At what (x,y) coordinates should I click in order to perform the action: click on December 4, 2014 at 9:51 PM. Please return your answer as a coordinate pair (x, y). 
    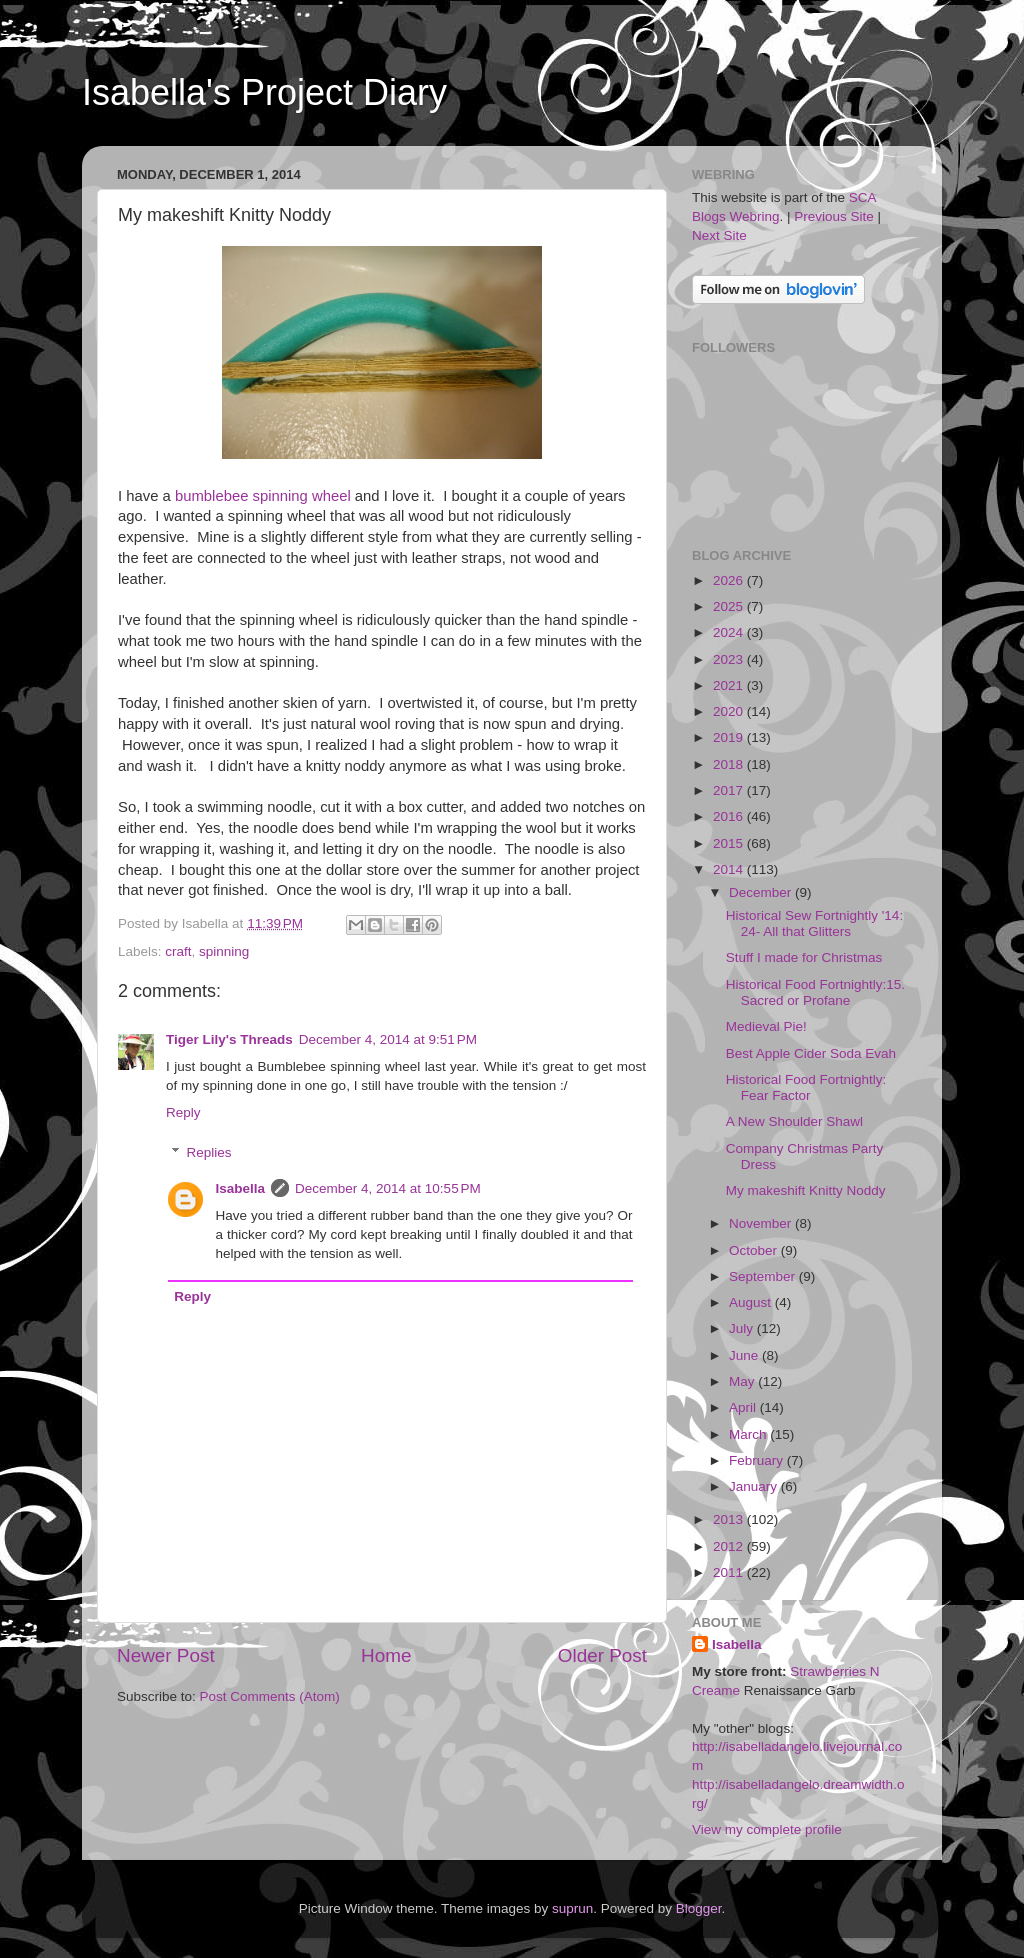
    Looking at the image, I should click on (388, 1039).